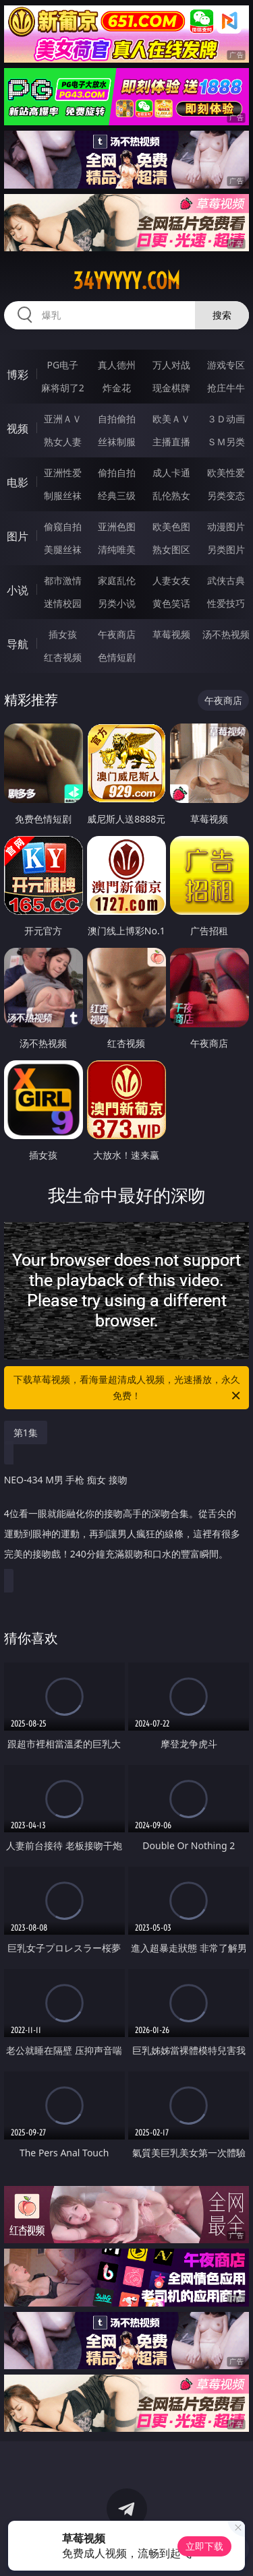 This screenshot has width=253, height=2576. I want to click on 另类变态, so click(226, 495).